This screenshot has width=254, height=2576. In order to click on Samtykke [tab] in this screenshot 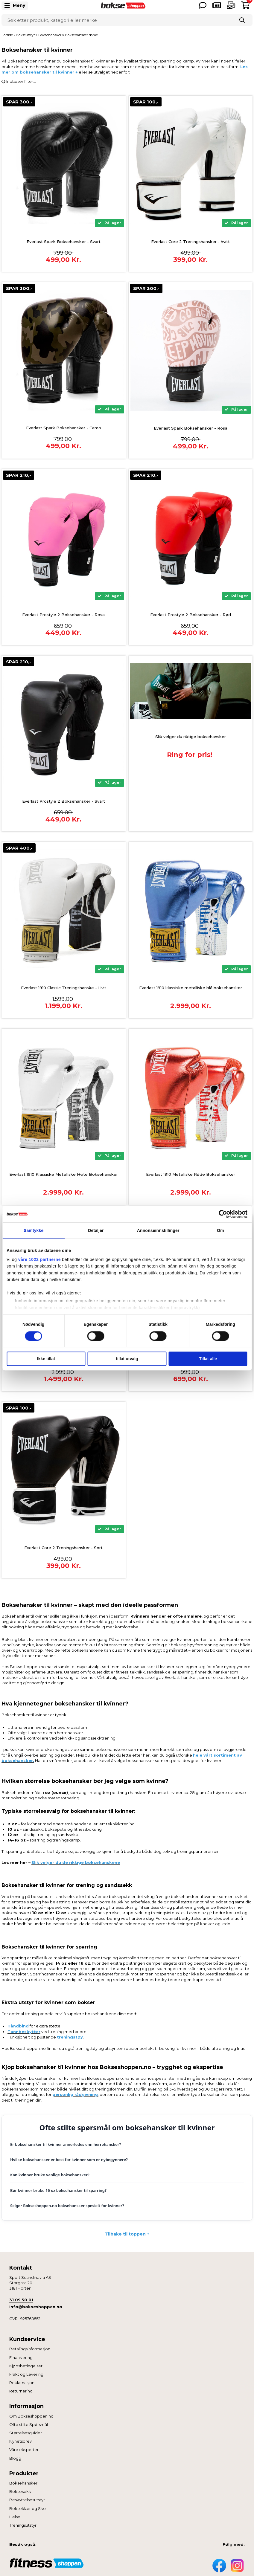, I will do `click(33, 1230)`.